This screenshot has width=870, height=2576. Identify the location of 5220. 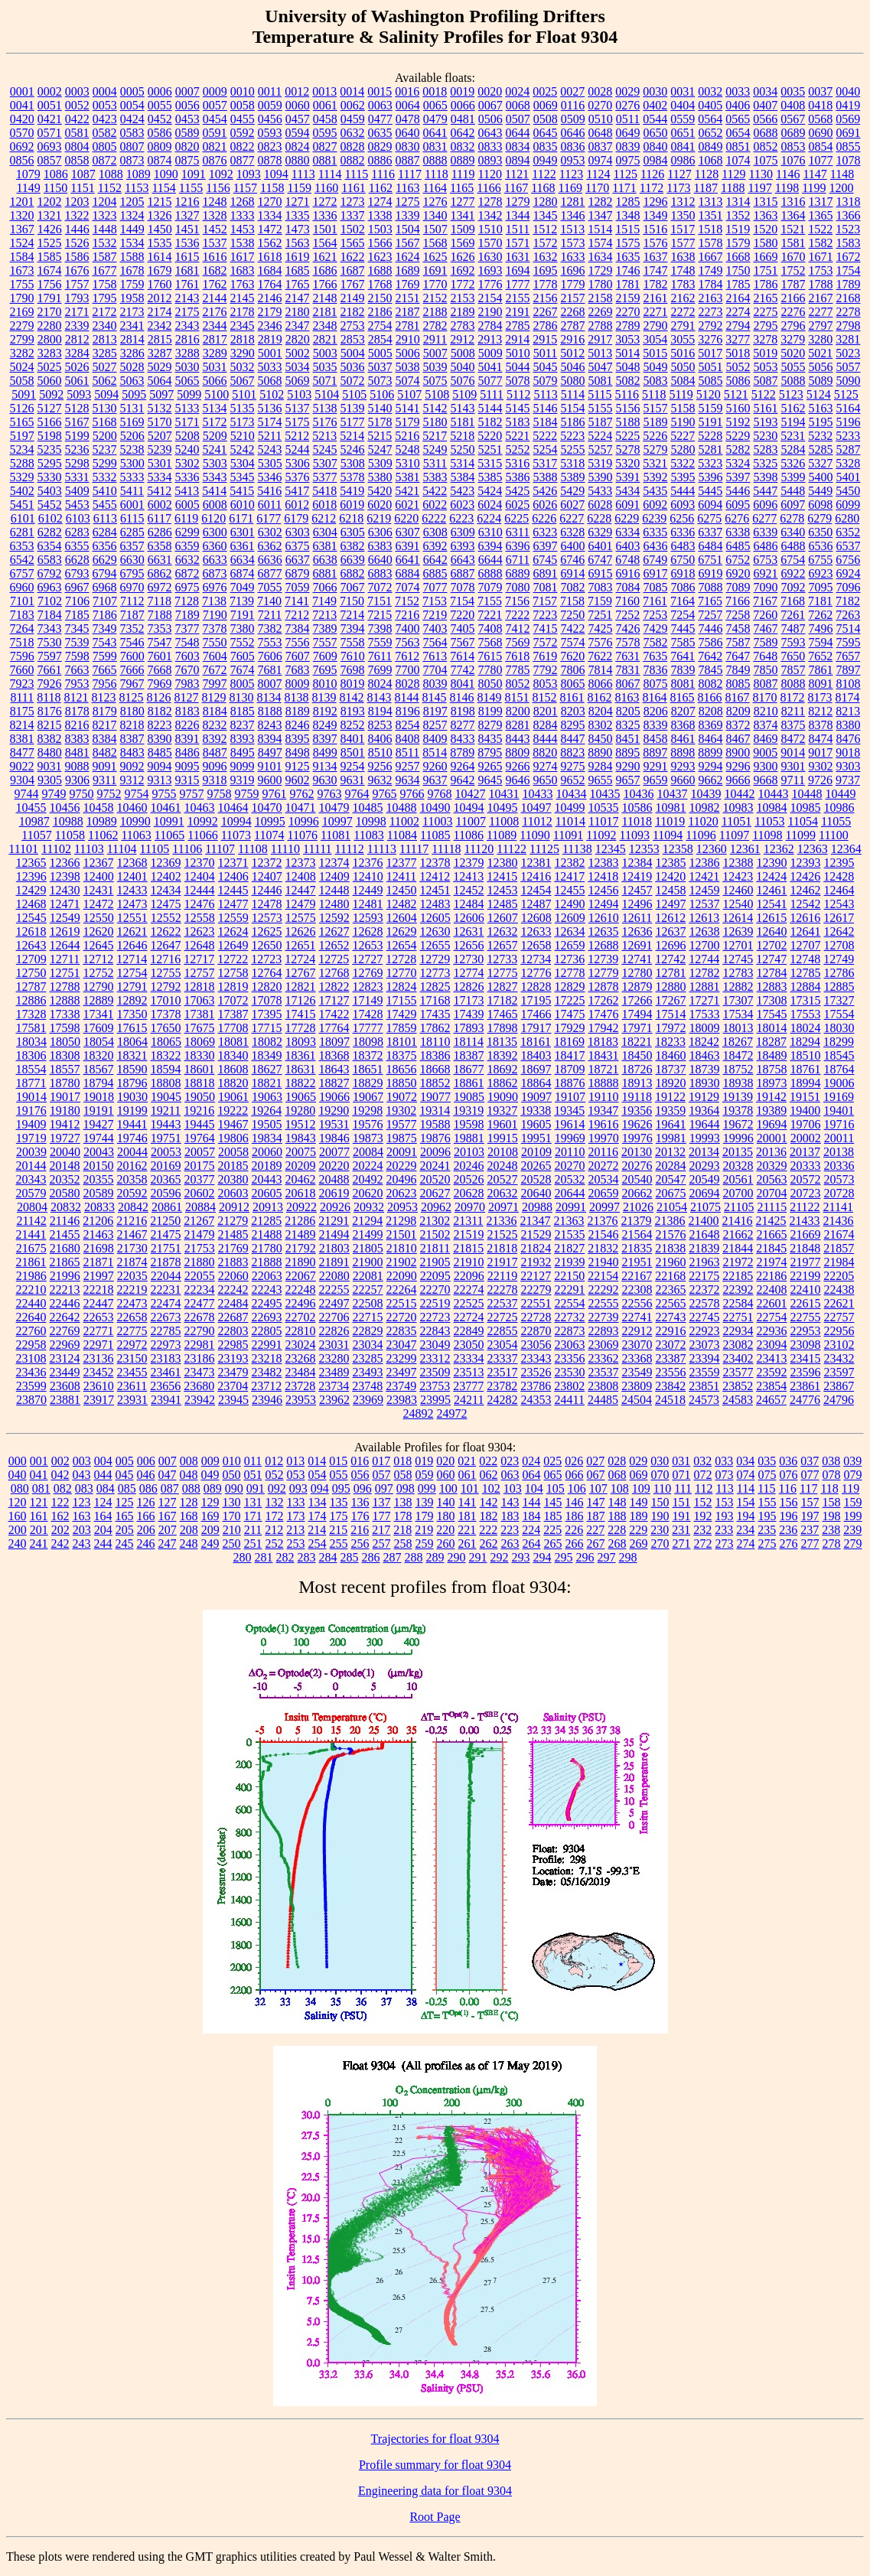
(489, 435).